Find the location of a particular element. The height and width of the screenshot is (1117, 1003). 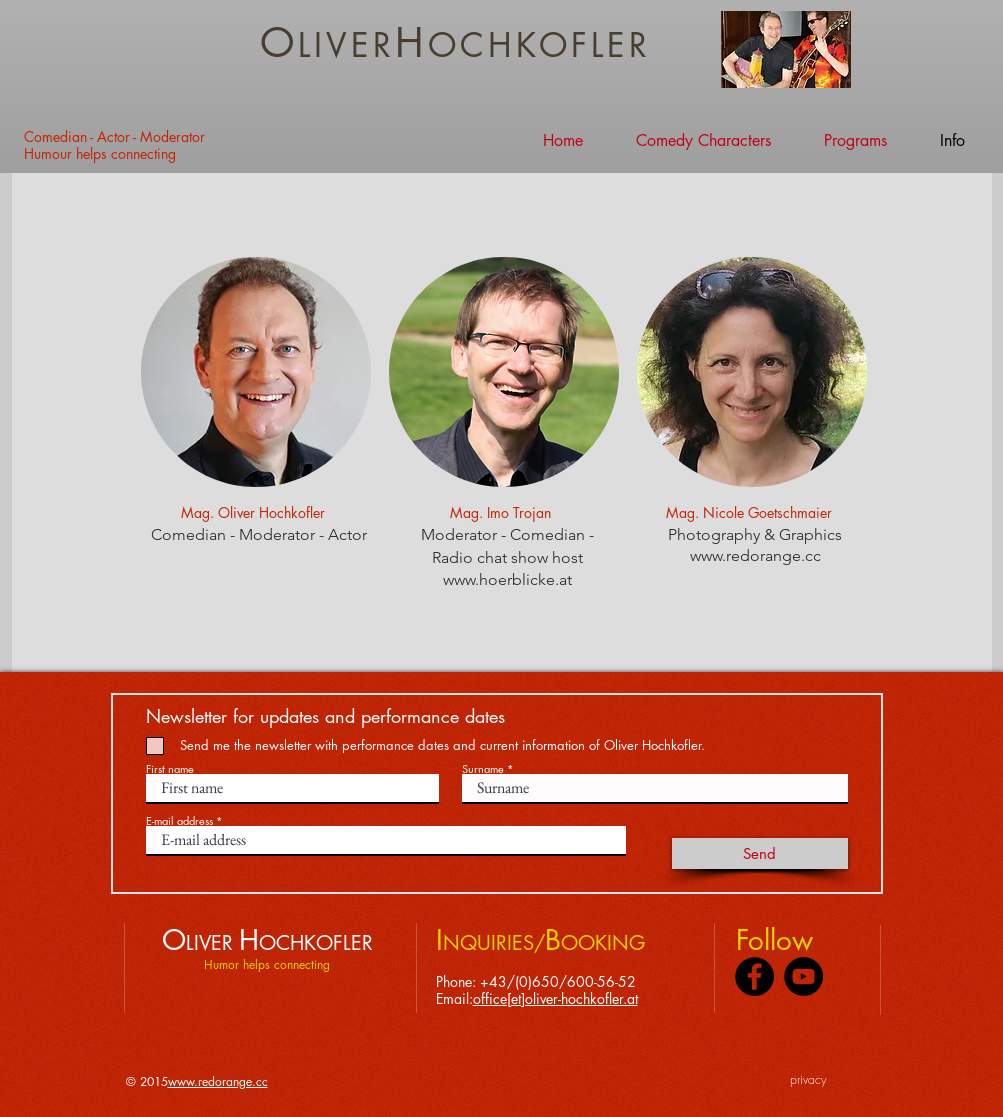

[Send] is located at coordinates (760, 853).